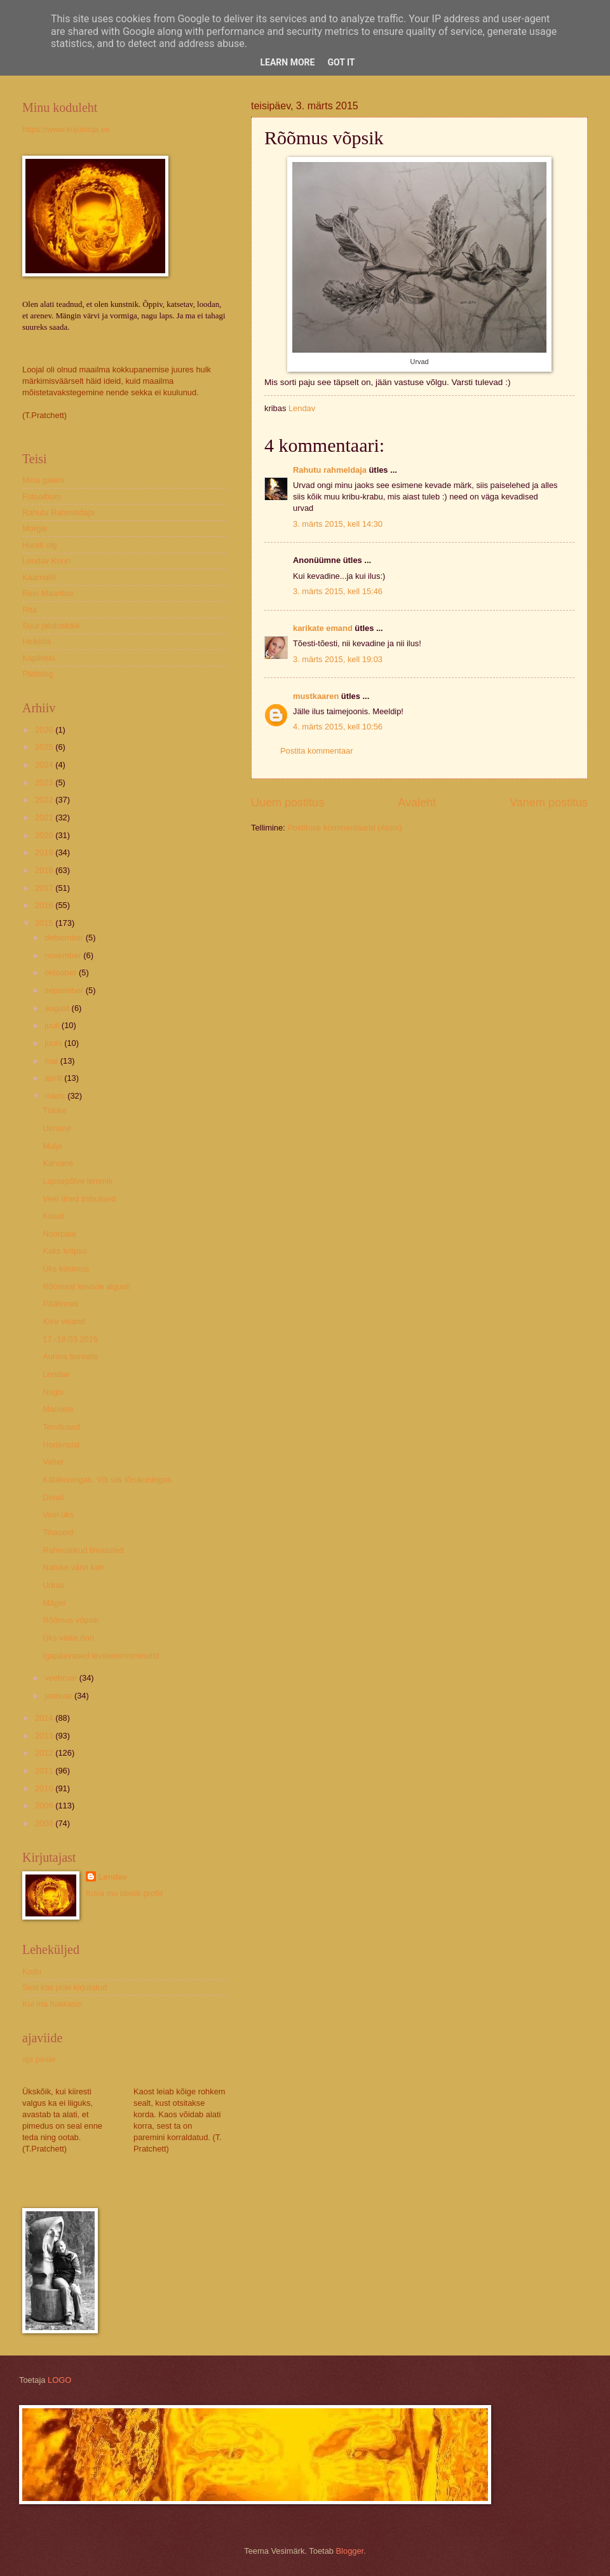  I want to click on Noorpaar, so click(60, 1233).